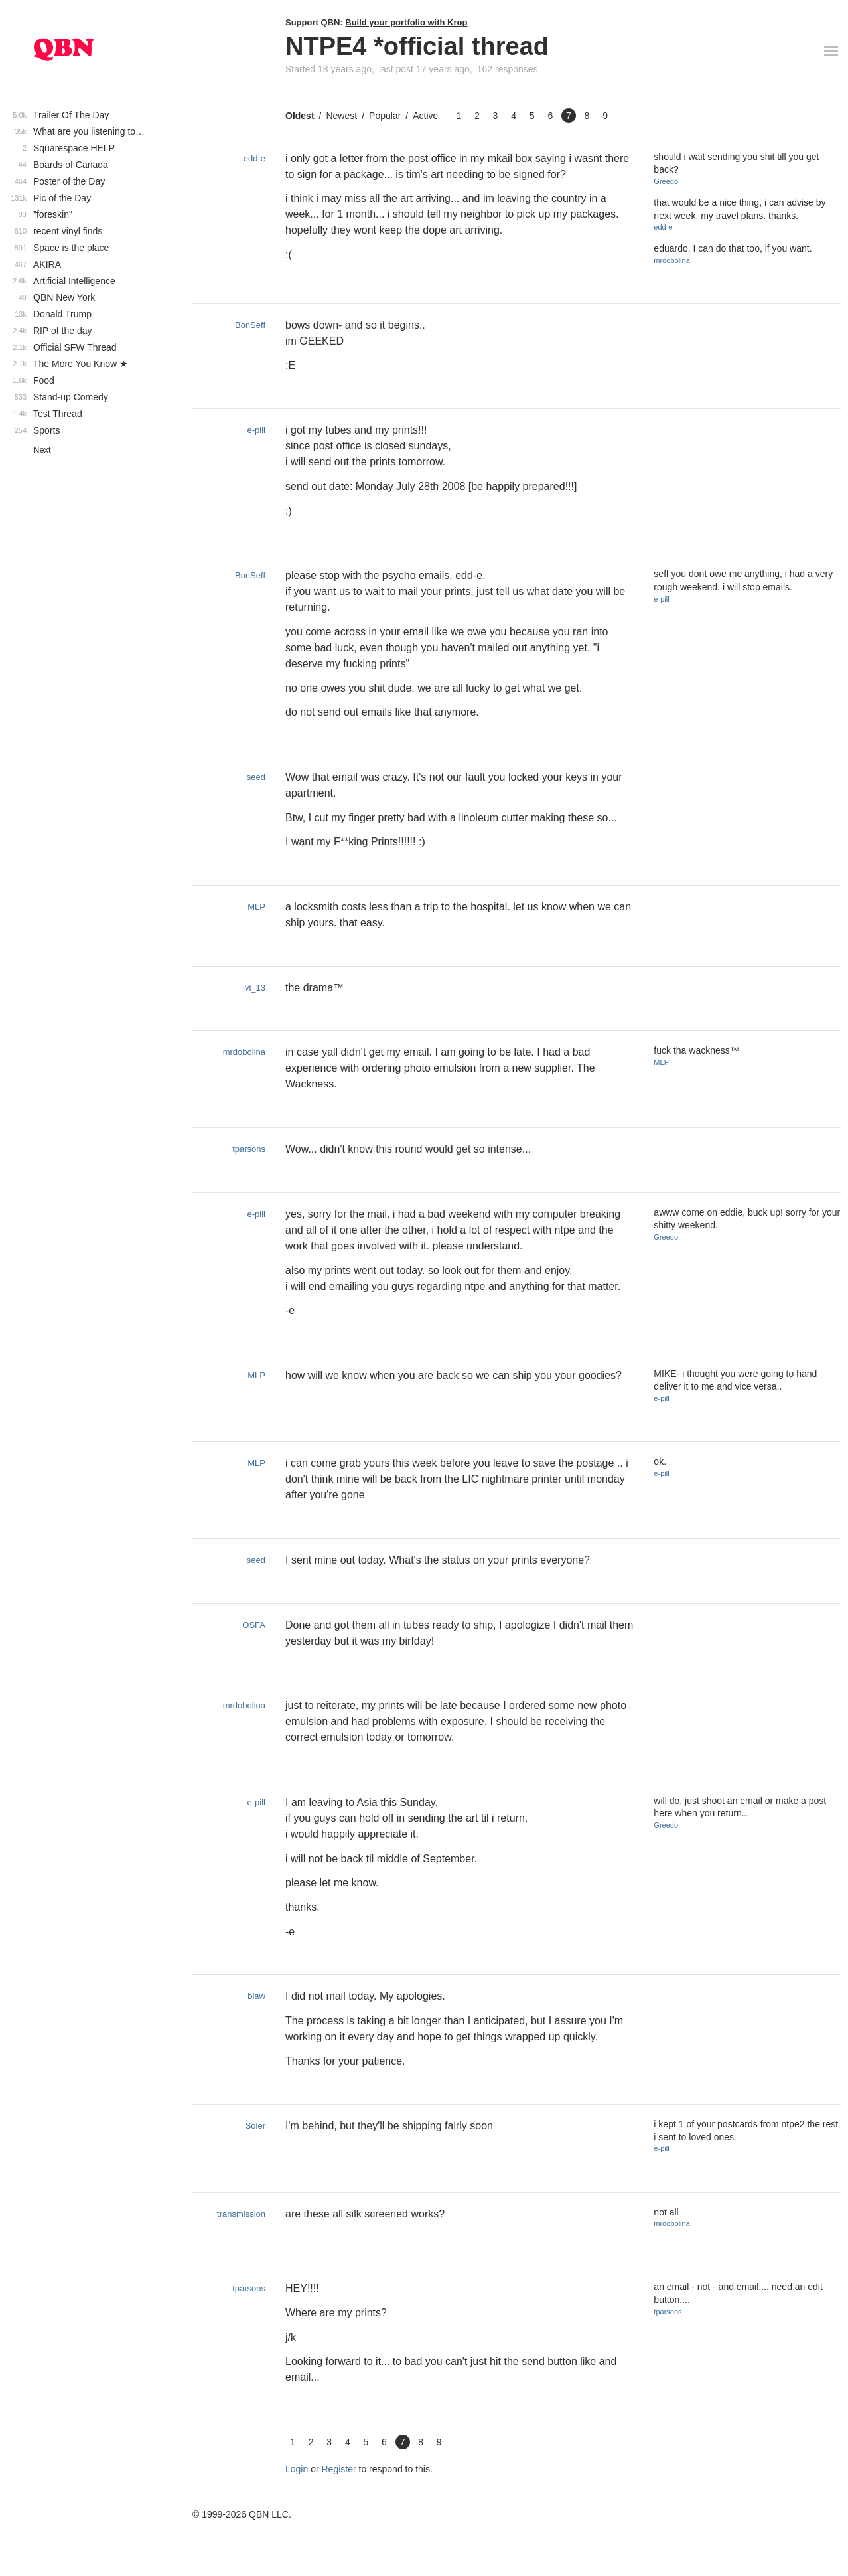  I want to click on Build your portfolio with Krop, so click(406, 22).